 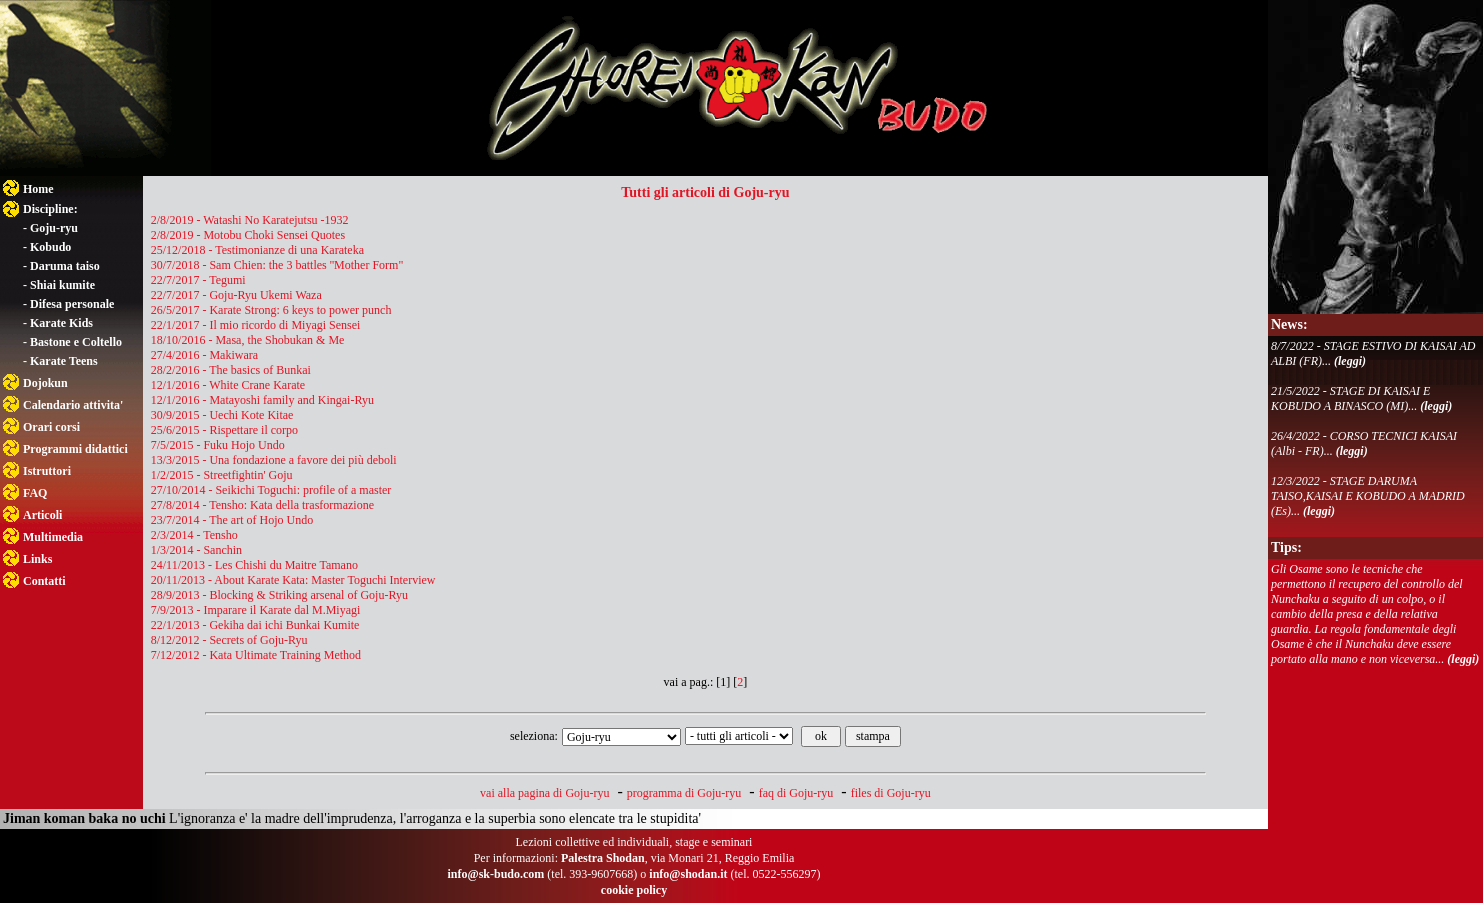 I want to click on Istruttori, so click(x=47, y=471).